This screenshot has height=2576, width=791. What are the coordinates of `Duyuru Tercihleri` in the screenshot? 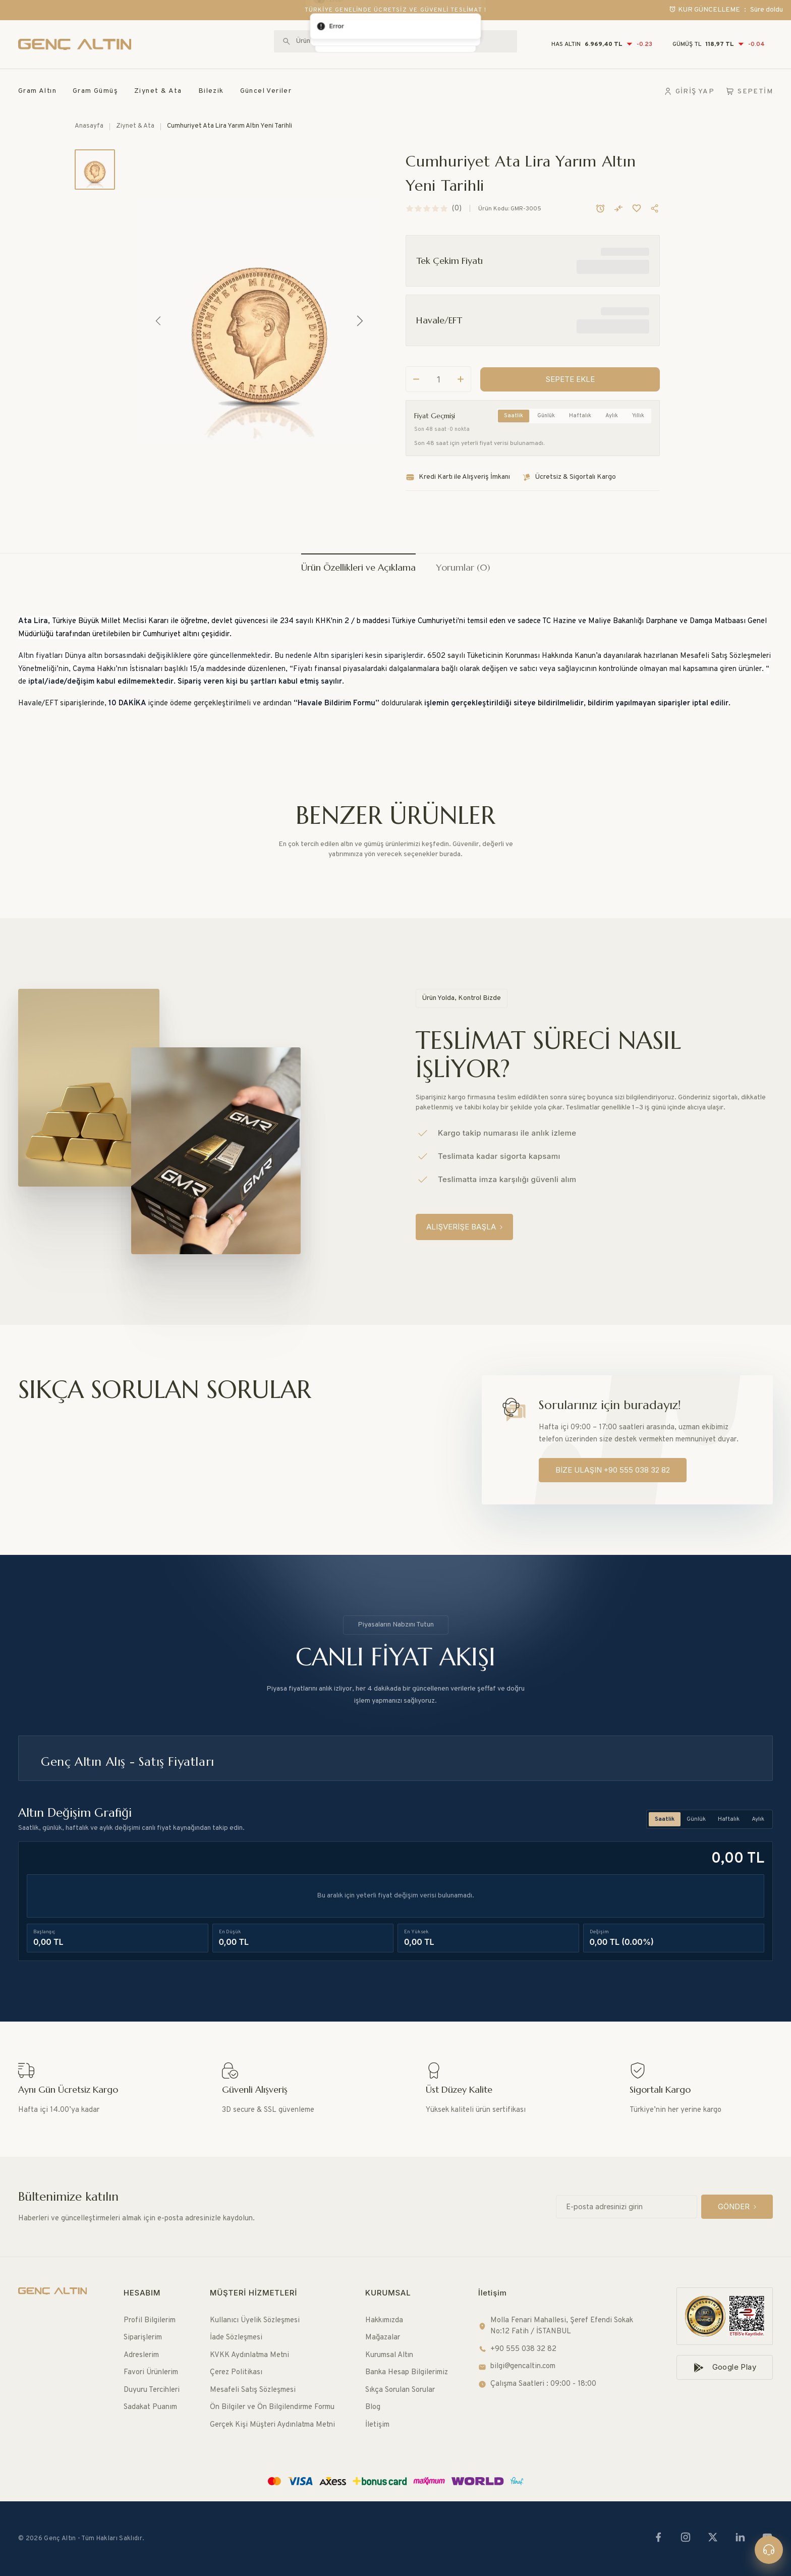 It's located at (152, 2390).